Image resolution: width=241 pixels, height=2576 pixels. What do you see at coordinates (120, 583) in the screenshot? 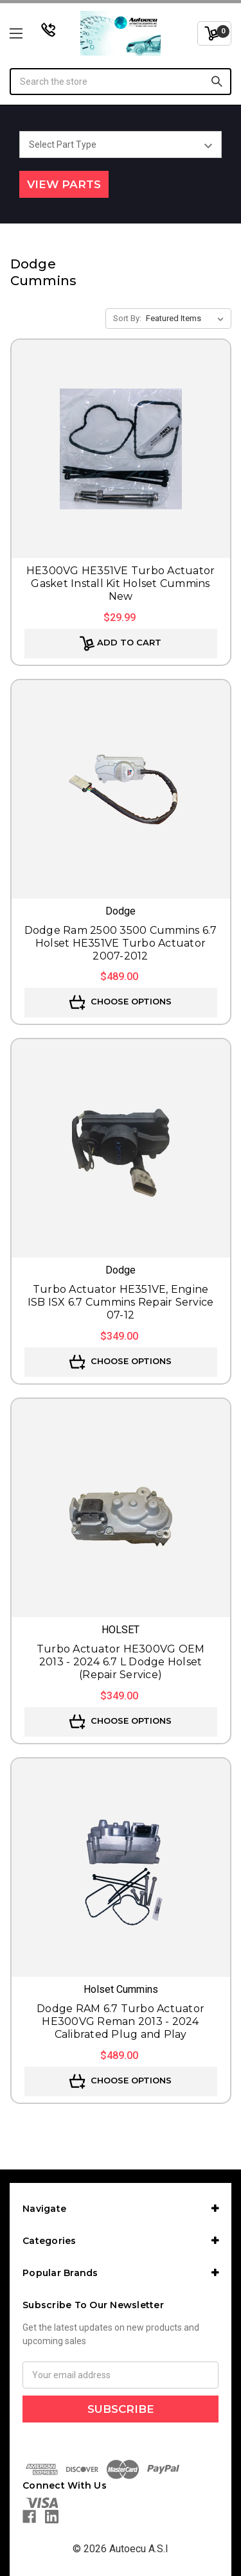
I see `HE300VG HE351VE Turbo Actuator Gasket Install Kit Holset Cummins New` at bounding box center [120, 583].